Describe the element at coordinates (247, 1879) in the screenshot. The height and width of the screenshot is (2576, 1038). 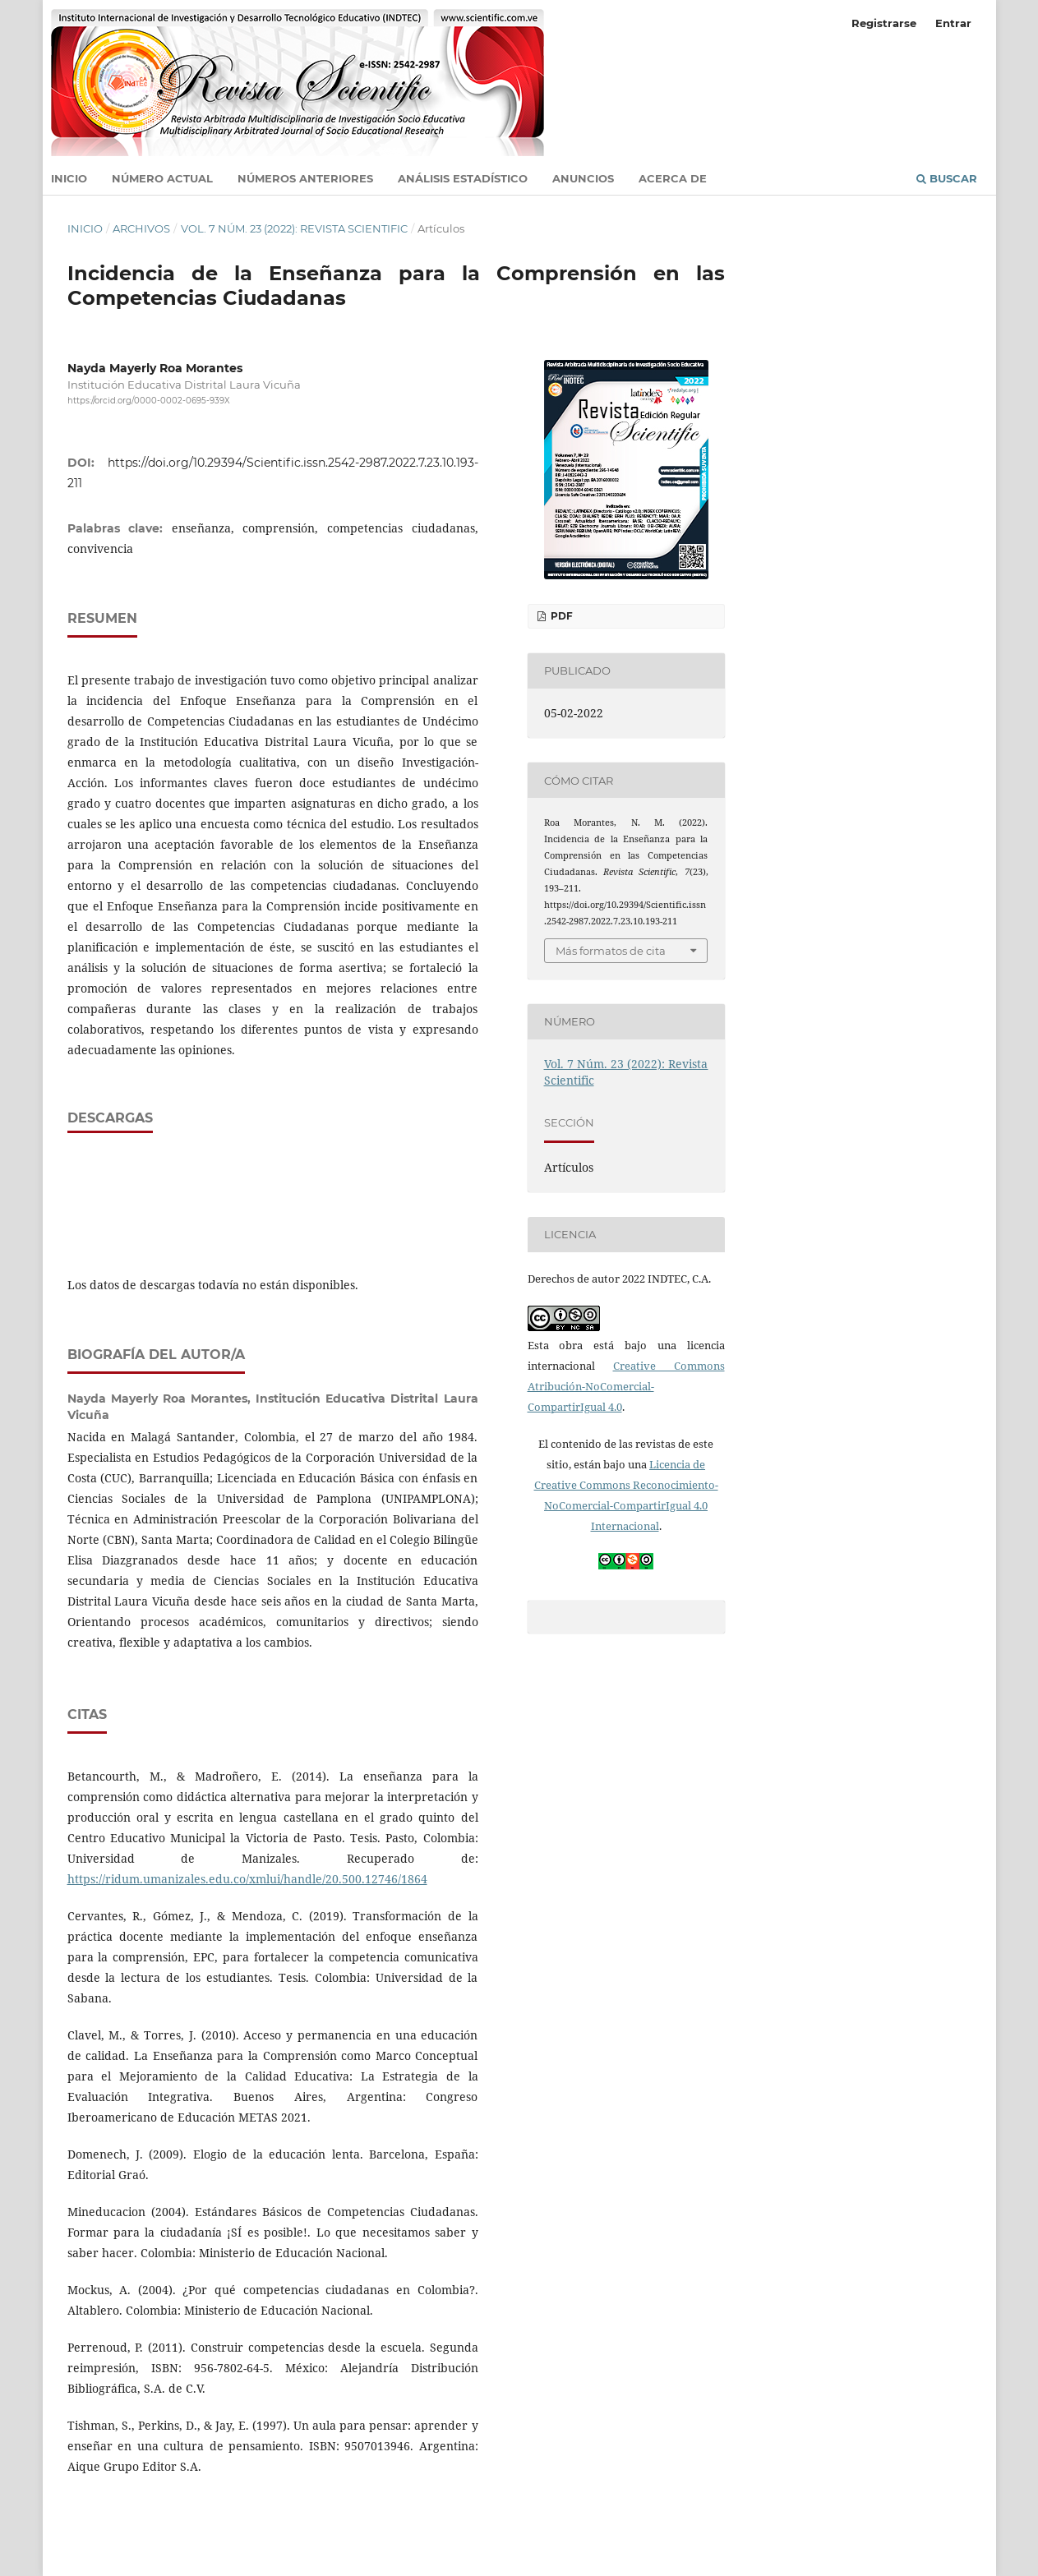
I see `https://ridum.umanizales.edu.co/xmlui/handle/20.500.12746/1864` at that location.